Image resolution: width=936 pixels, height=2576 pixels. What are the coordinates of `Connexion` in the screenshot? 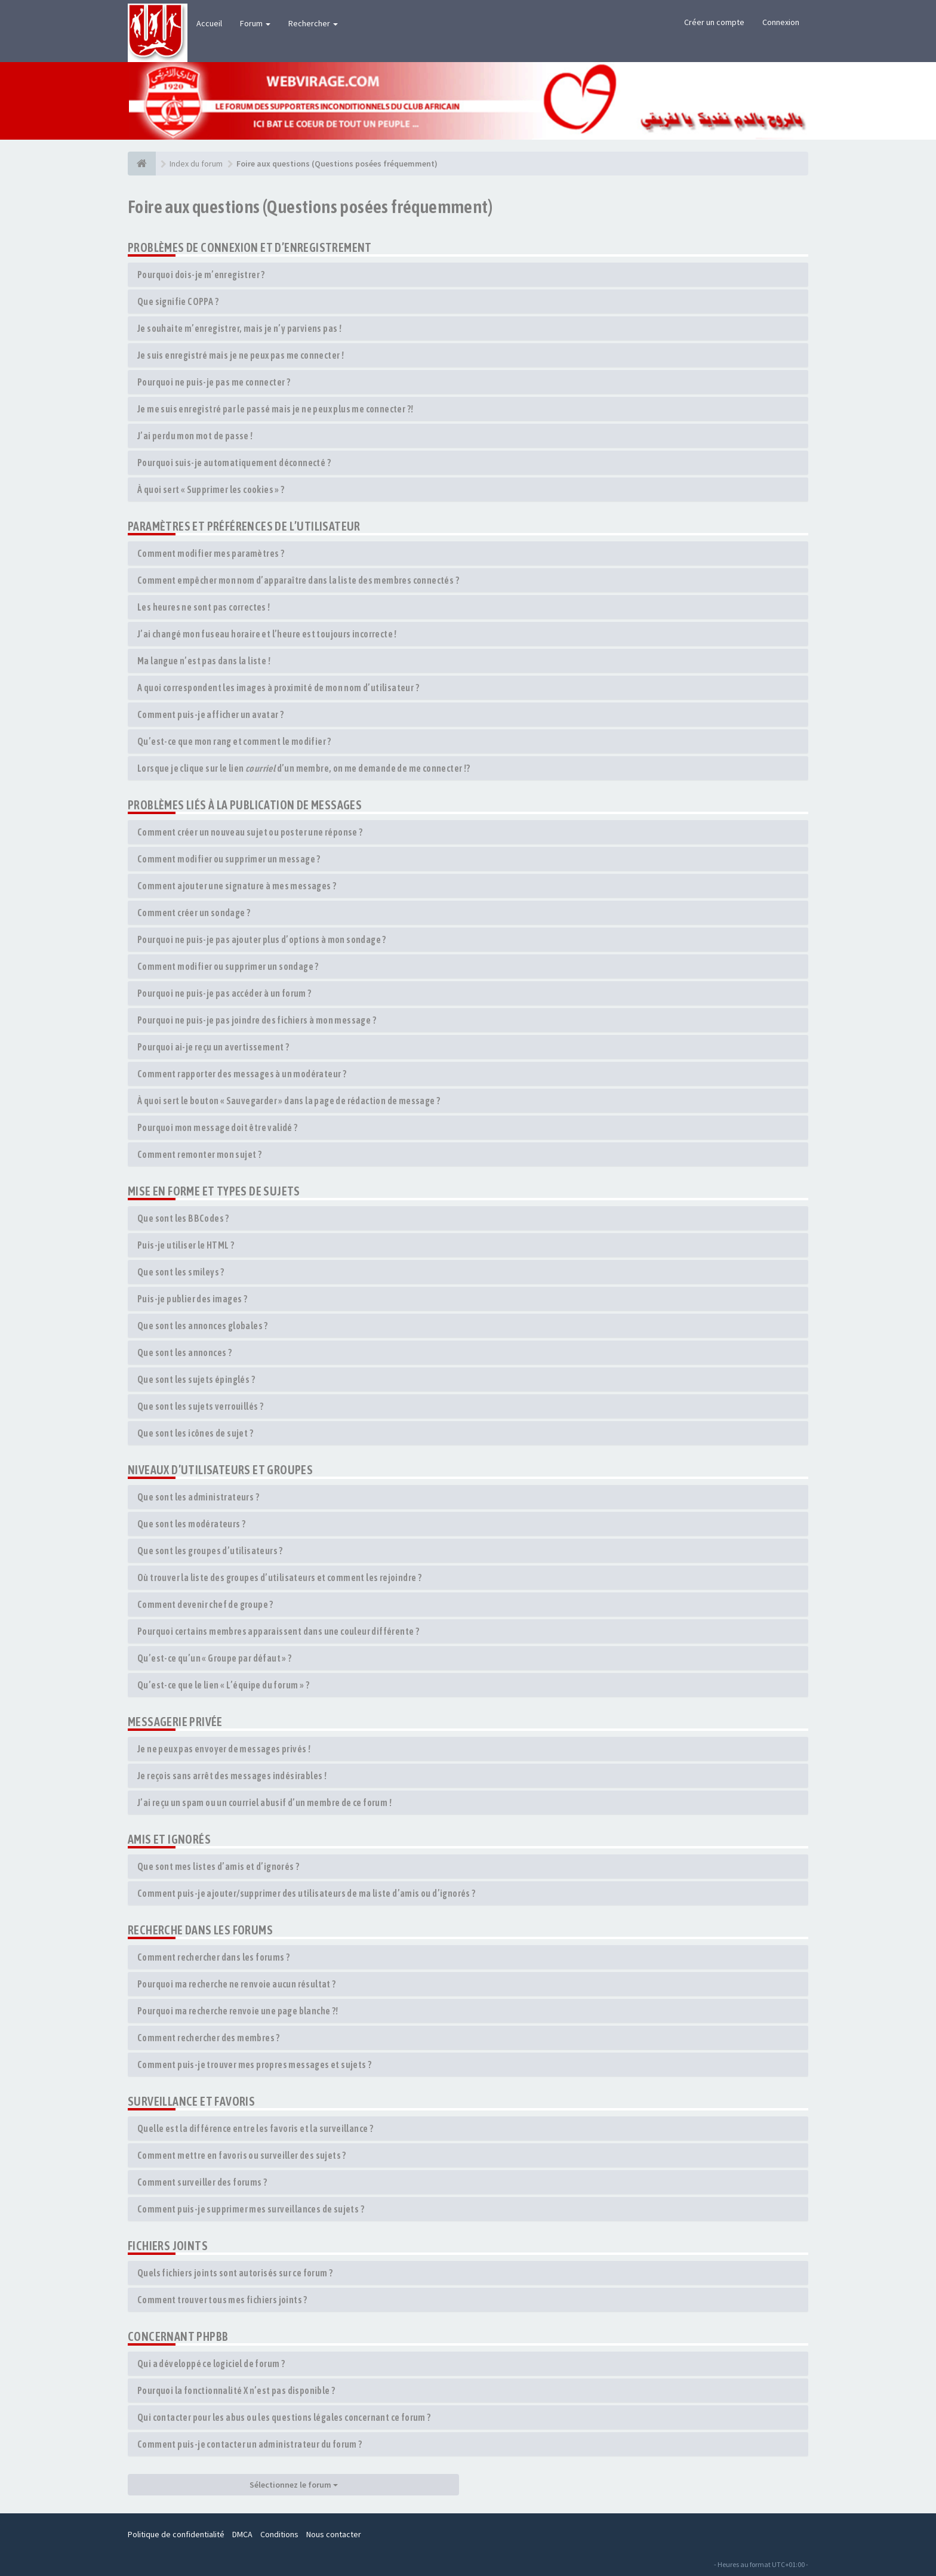 It's located at (780, 22).